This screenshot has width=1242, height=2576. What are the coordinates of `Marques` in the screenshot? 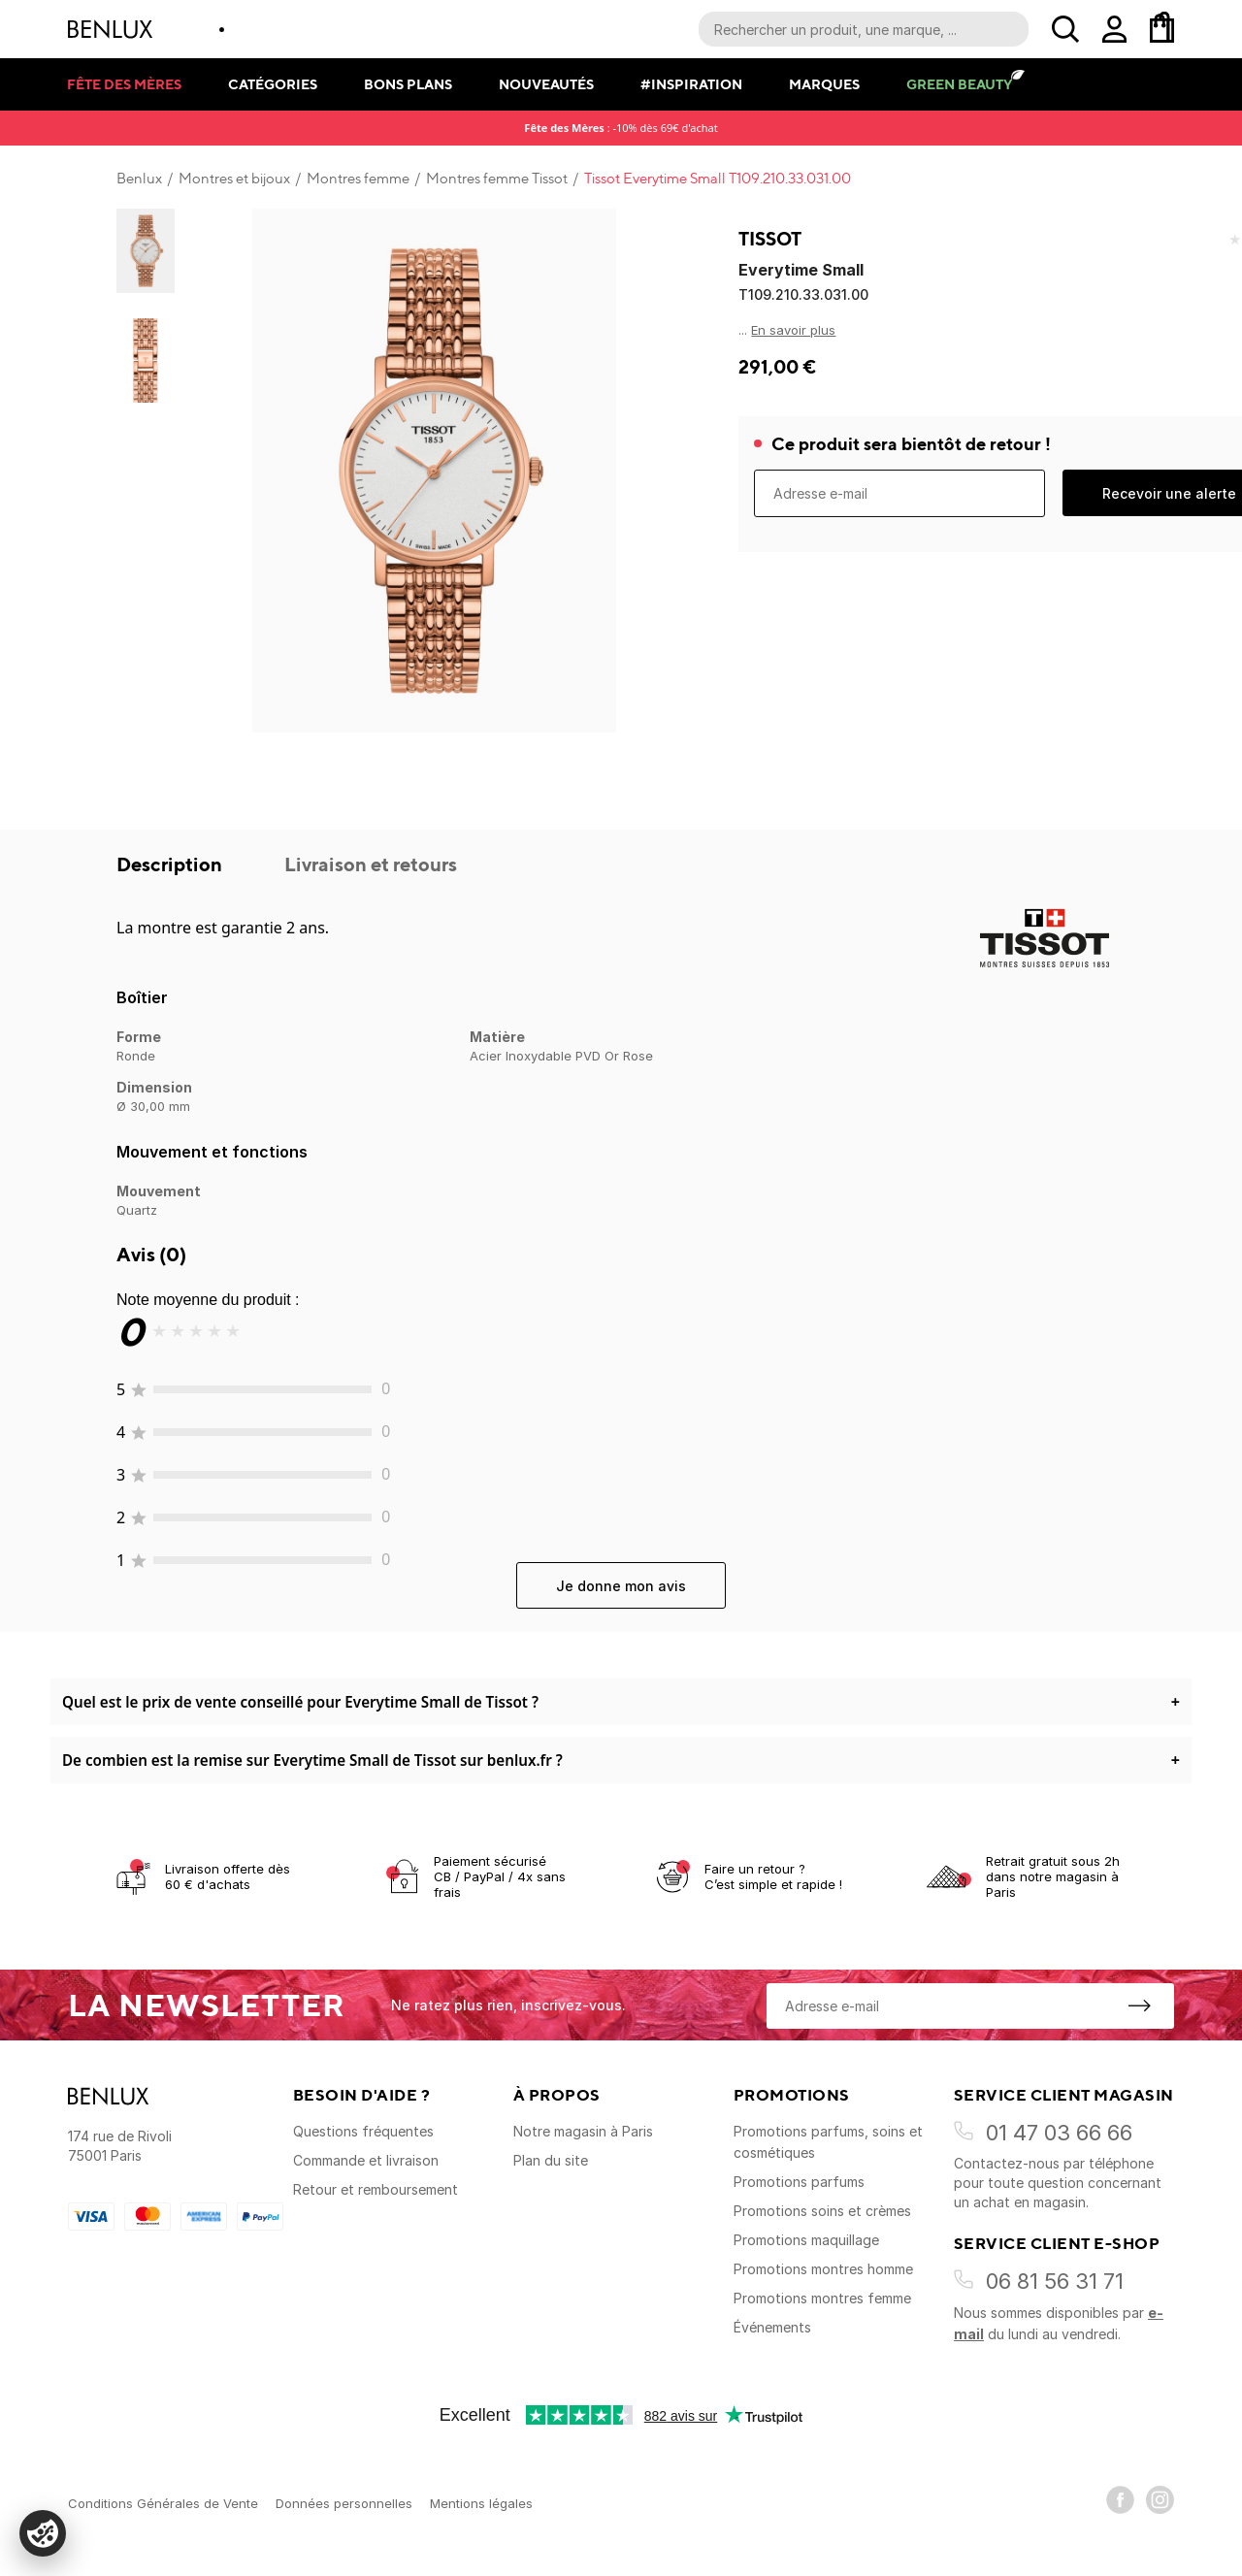 It's located at (824, 84).